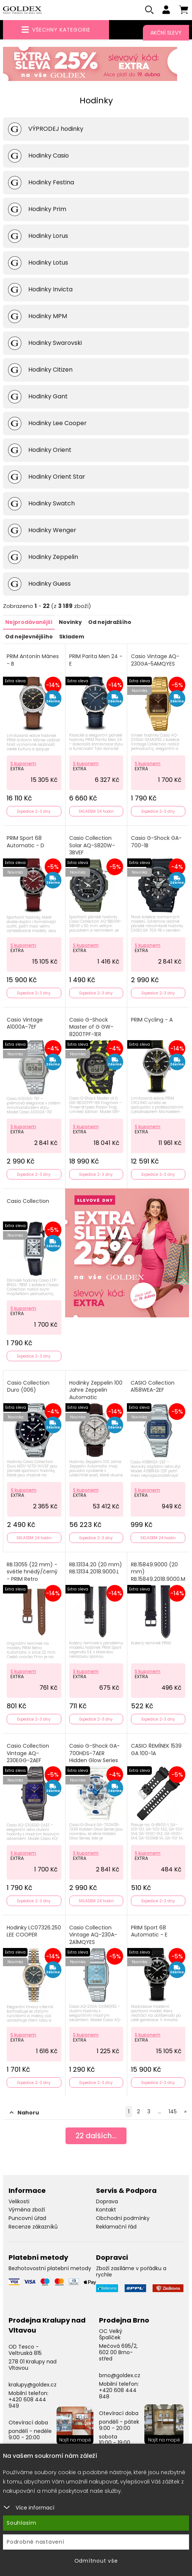 The height and width of the screenshot is (2576, 192). Describe the element at coordinates (28, 1201) in the screenshot. I see `Casio Collection` at that location.